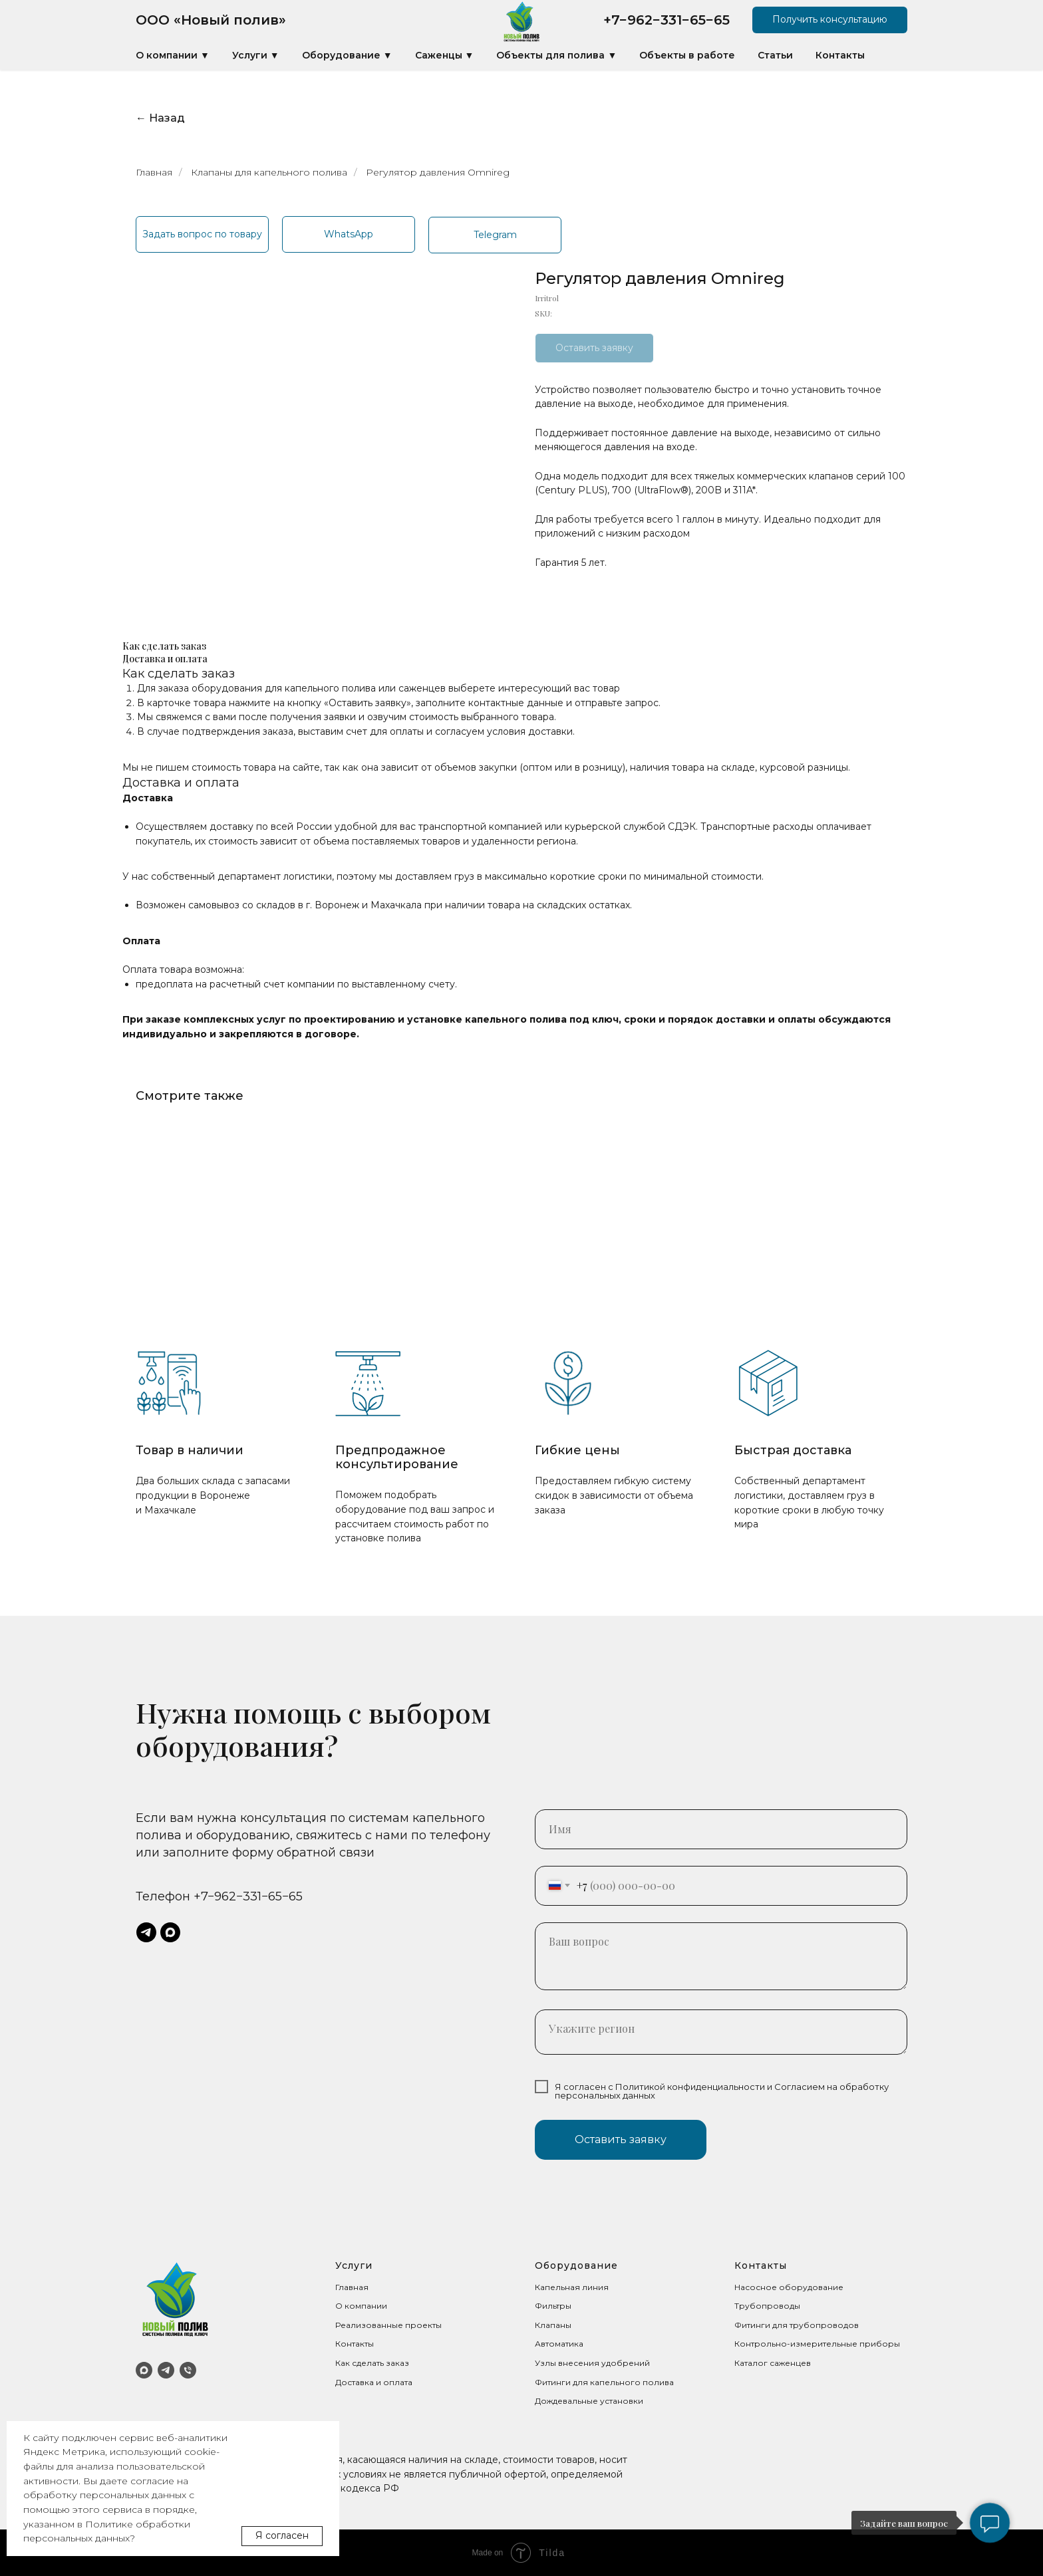 This screenshot has height=2576, width=1043. I want to click on Капельная линия, so click(572, 2287).